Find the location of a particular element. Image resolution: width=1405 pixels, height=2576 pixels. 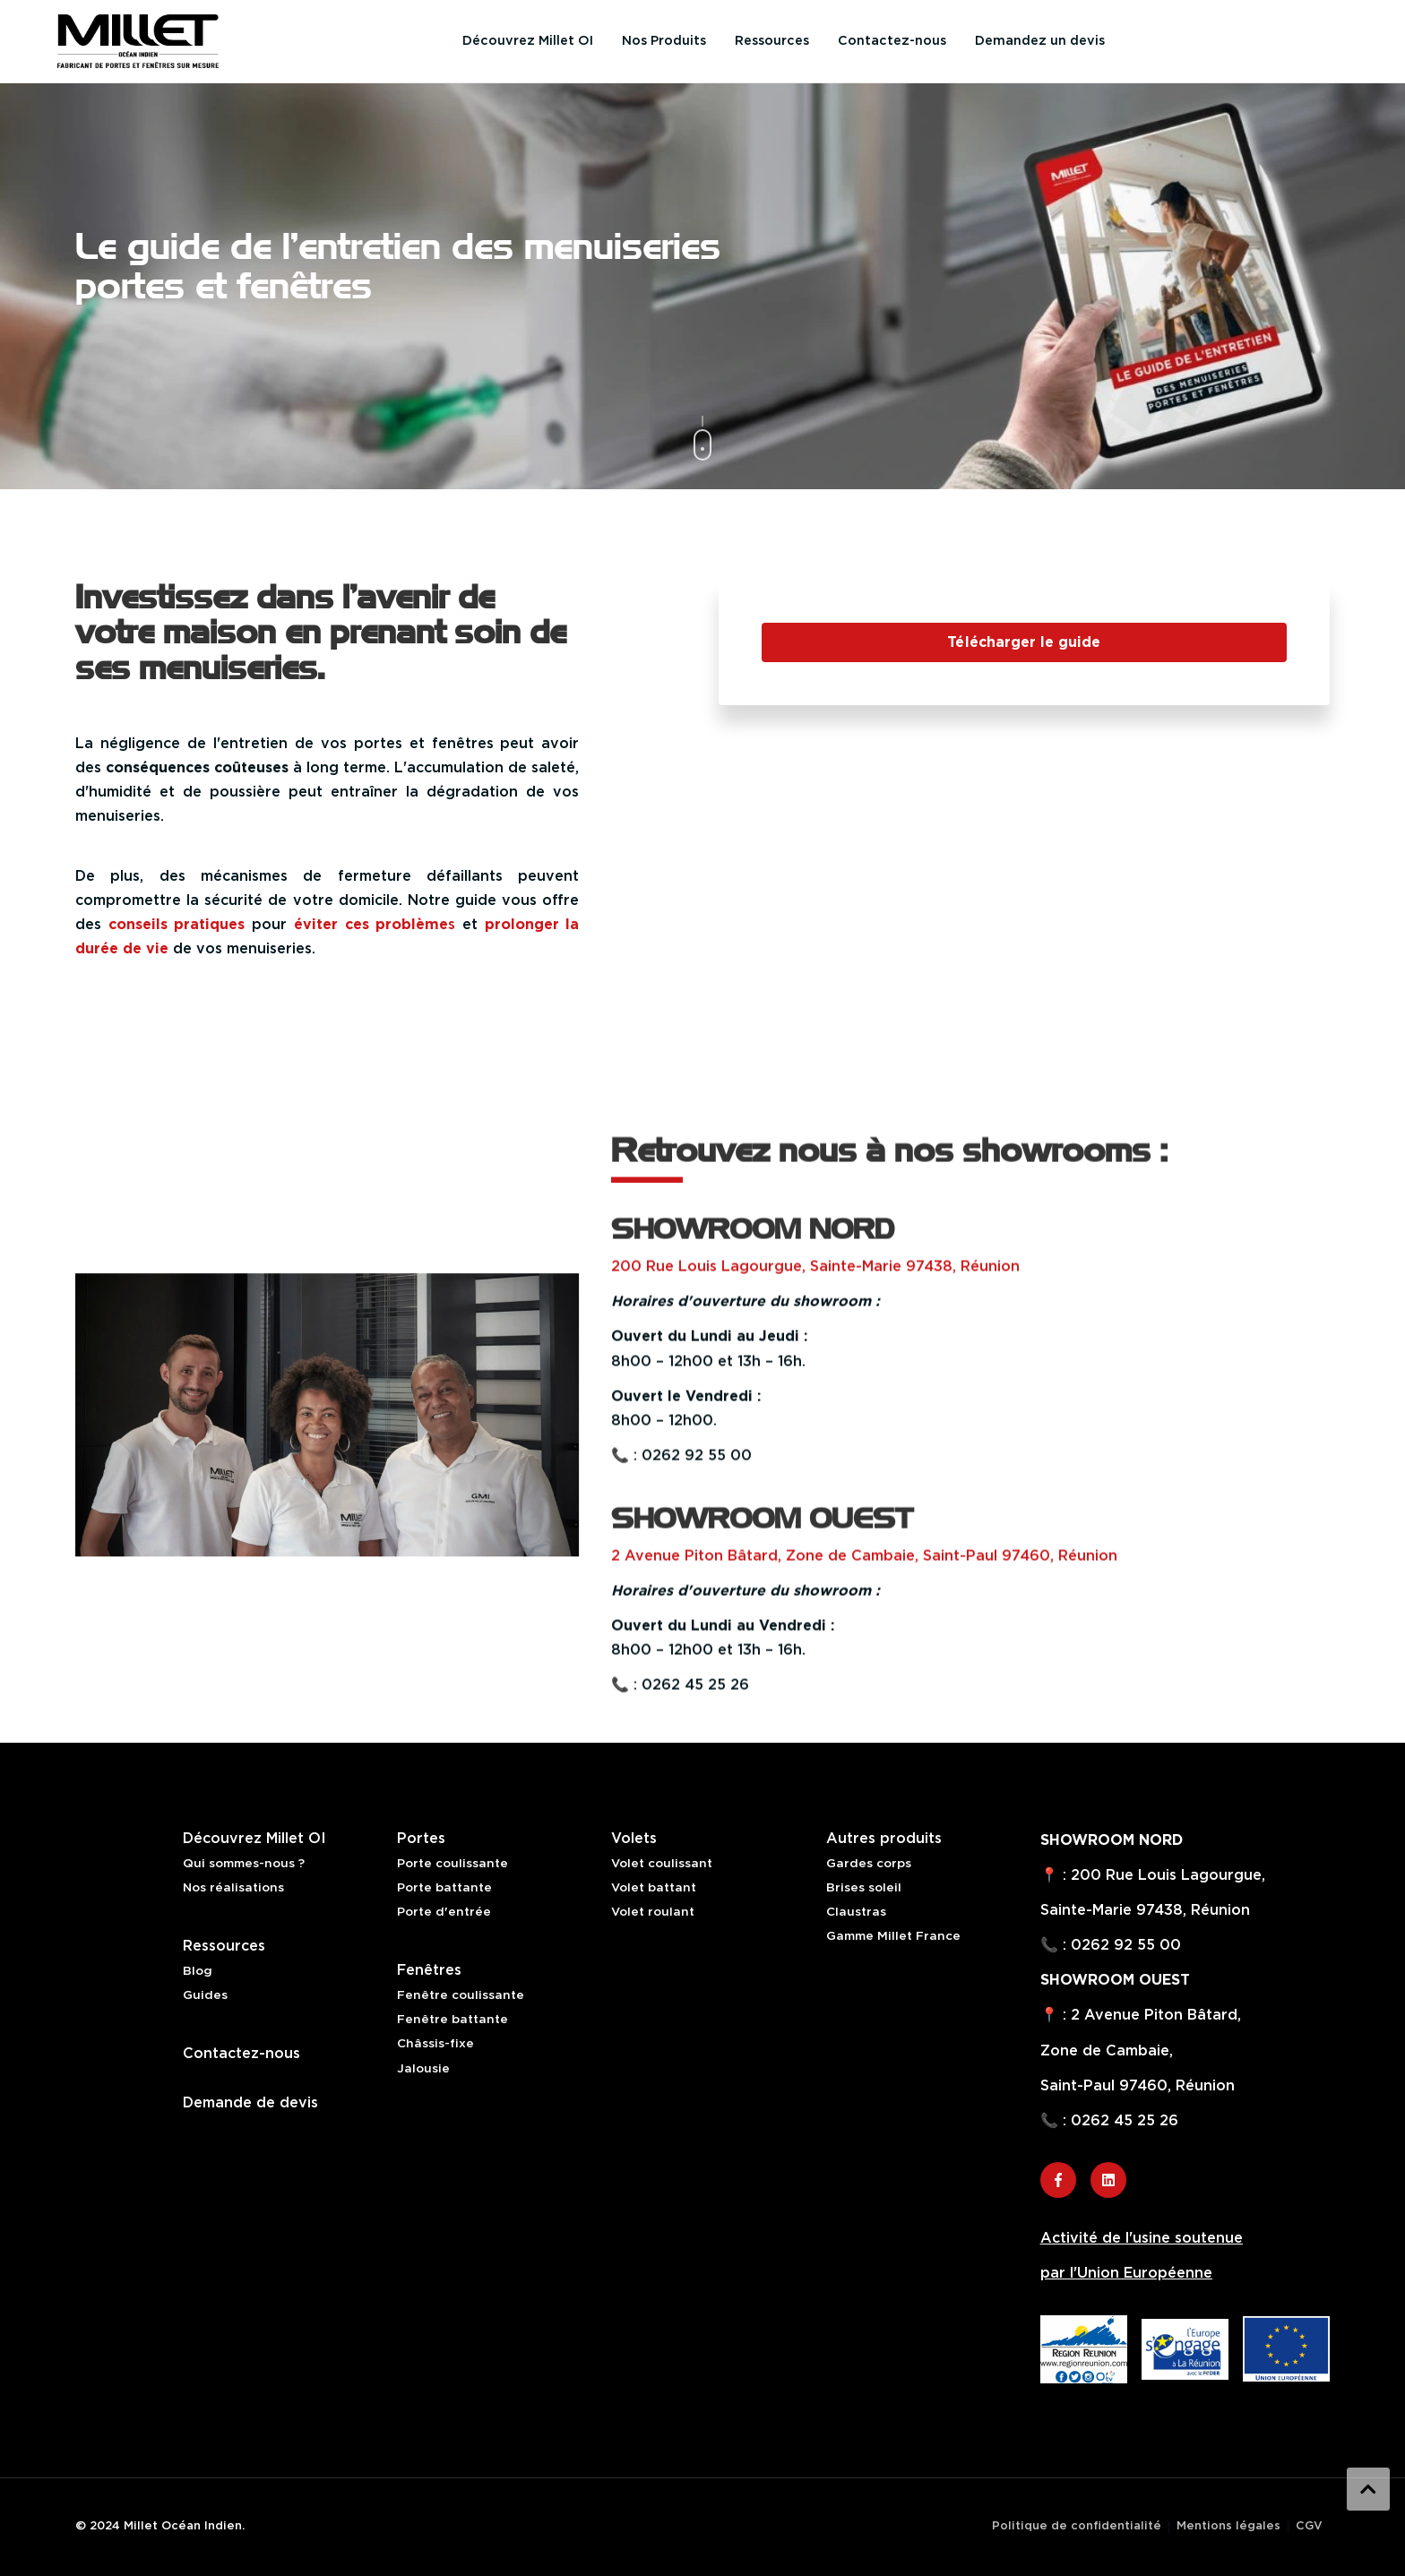

Volet battant [menuitem] is located at coordinates (653, 1888).